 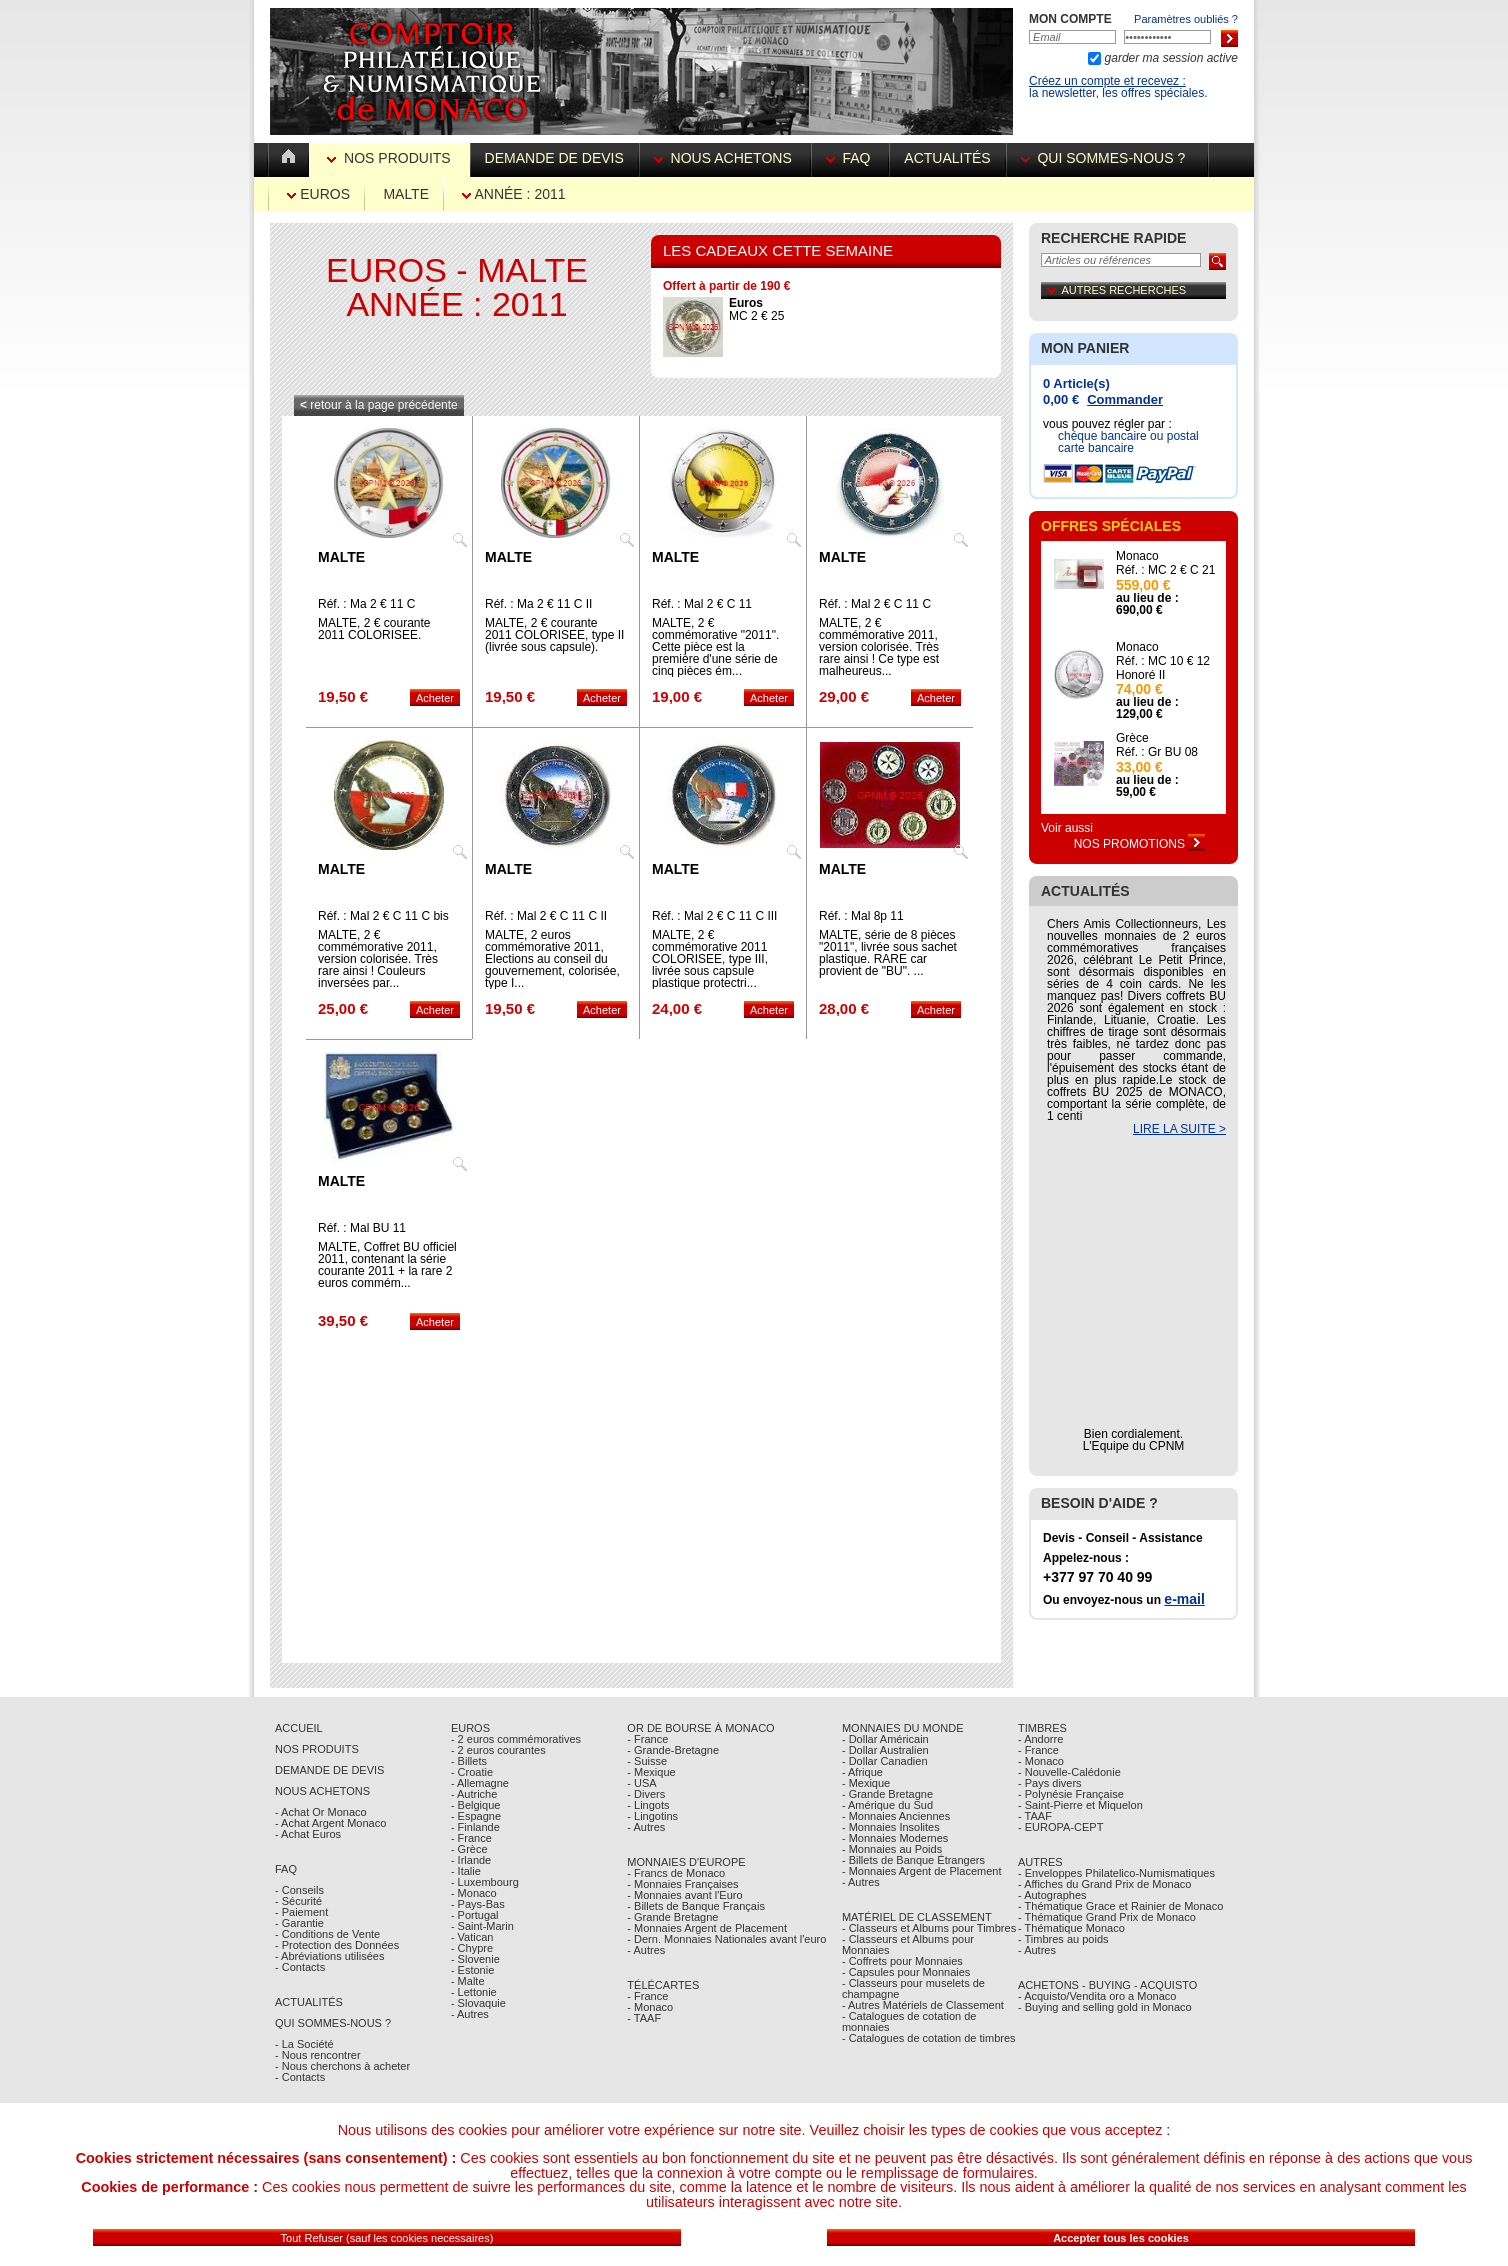 What do you see at coordinates (474, 1794) in the screenshot?
I see `- Autriche` at bounding box center [474, 1794].